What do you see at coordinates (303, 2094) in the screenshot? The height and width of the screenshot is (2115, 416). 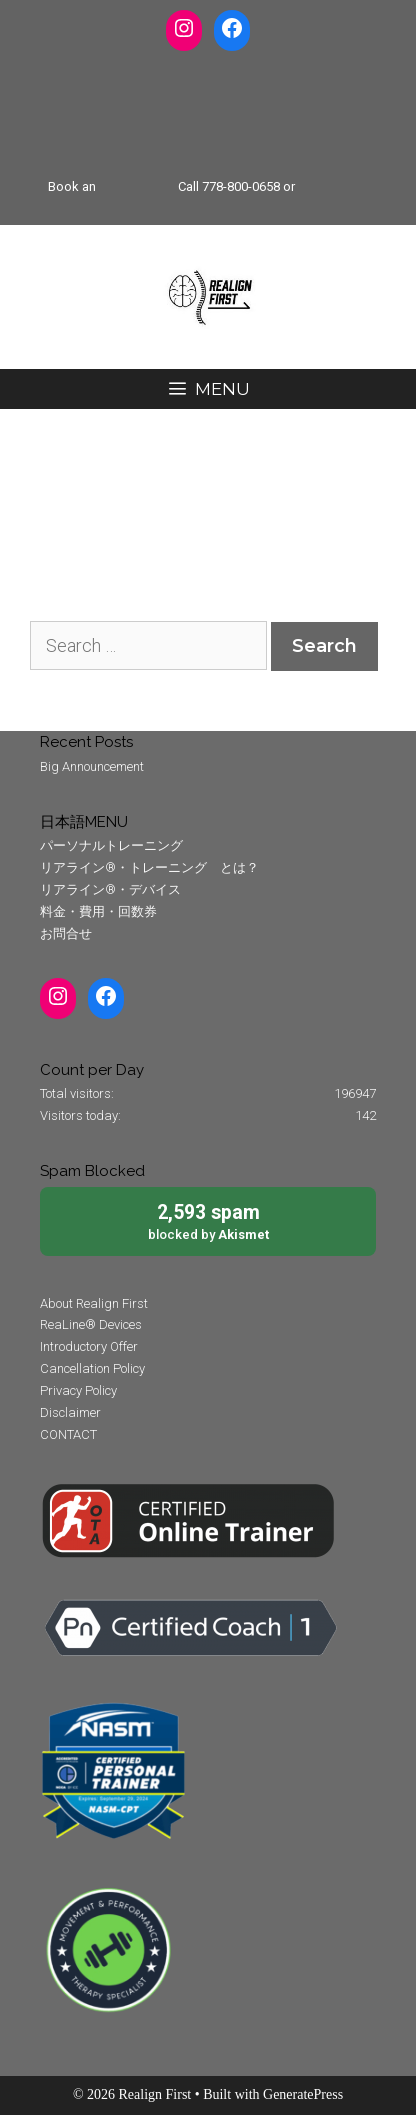 I see `GeneratePress` at bounding box center [303, 2094].